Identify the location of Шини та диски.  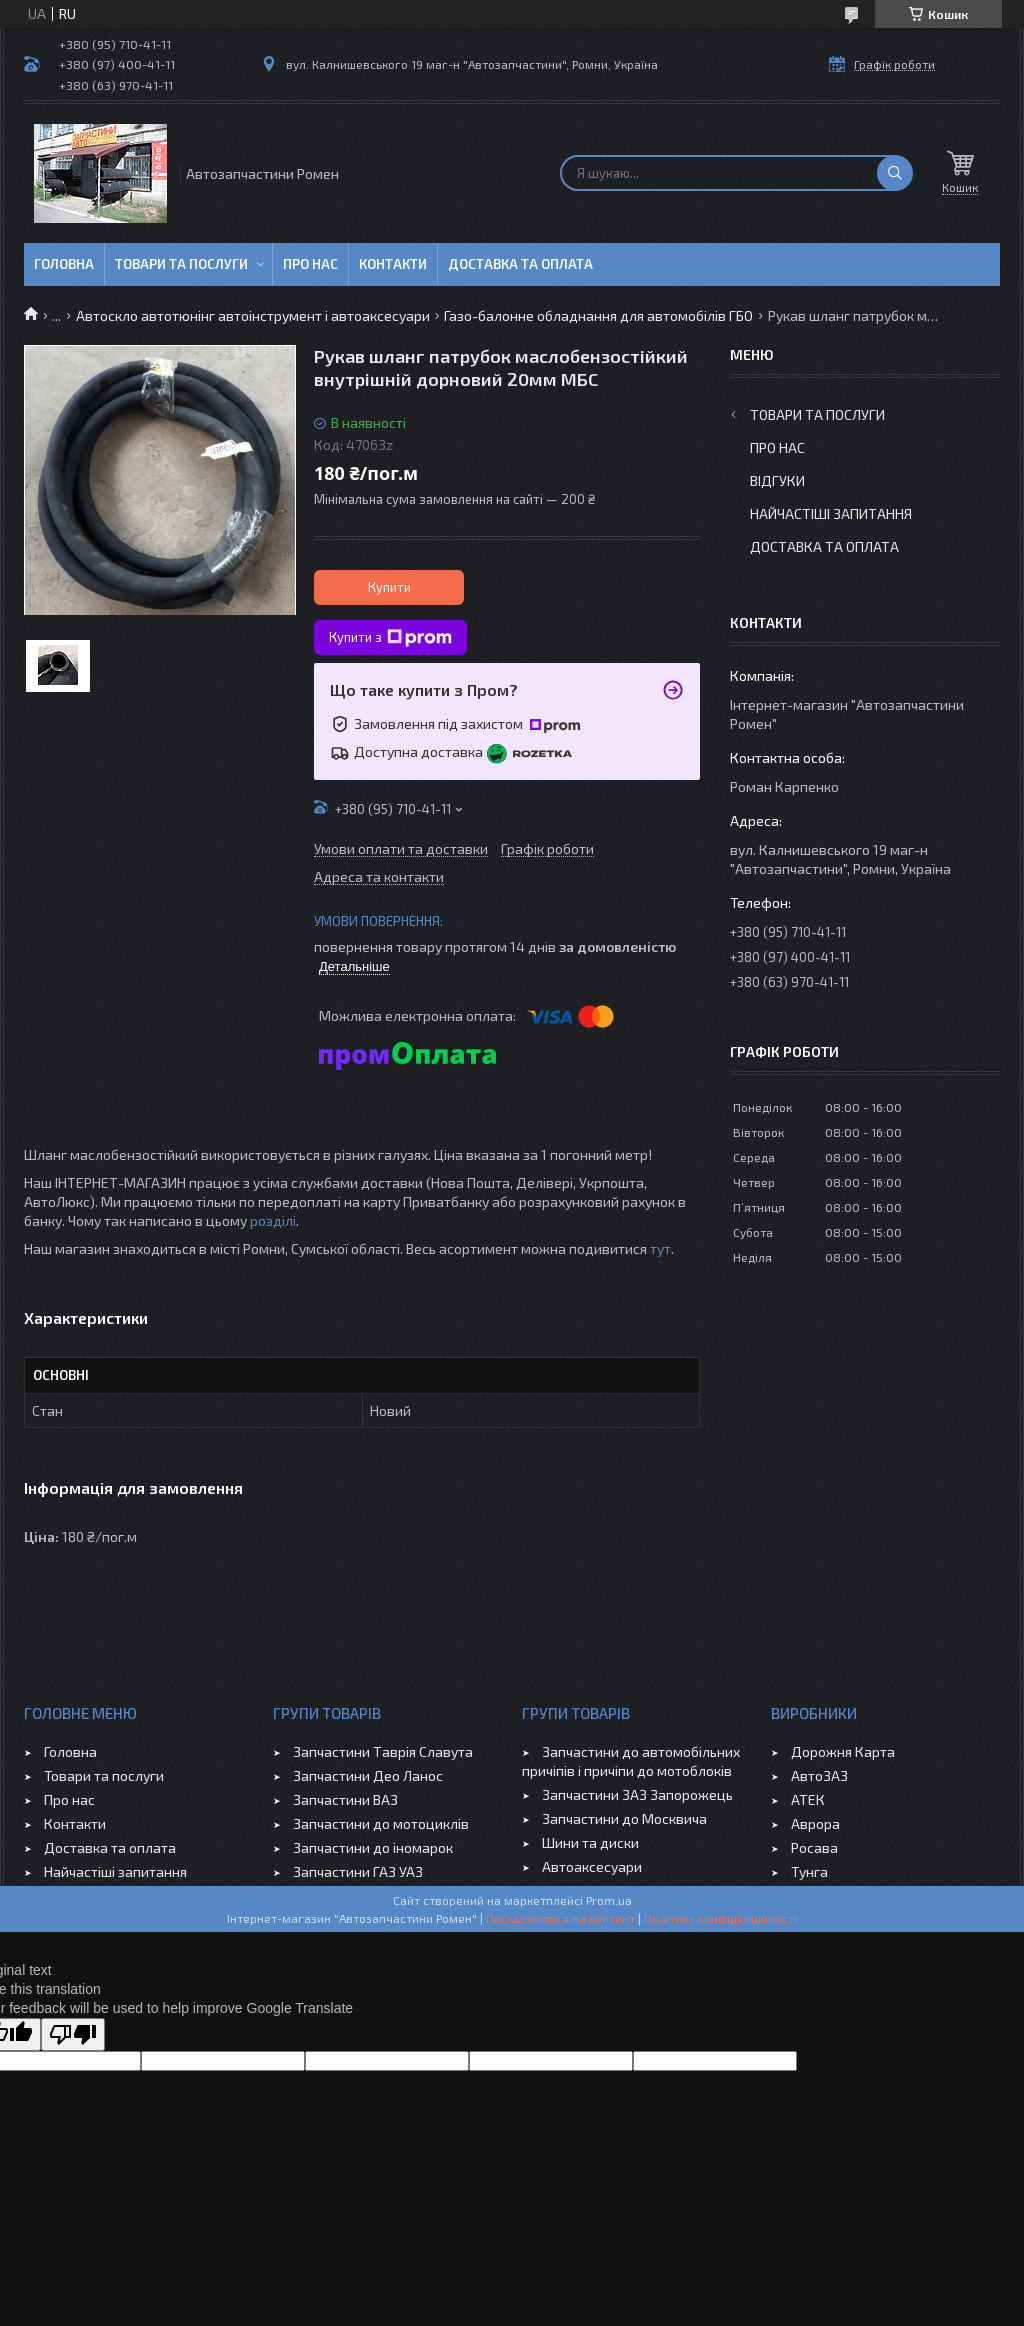
(590, 1842).